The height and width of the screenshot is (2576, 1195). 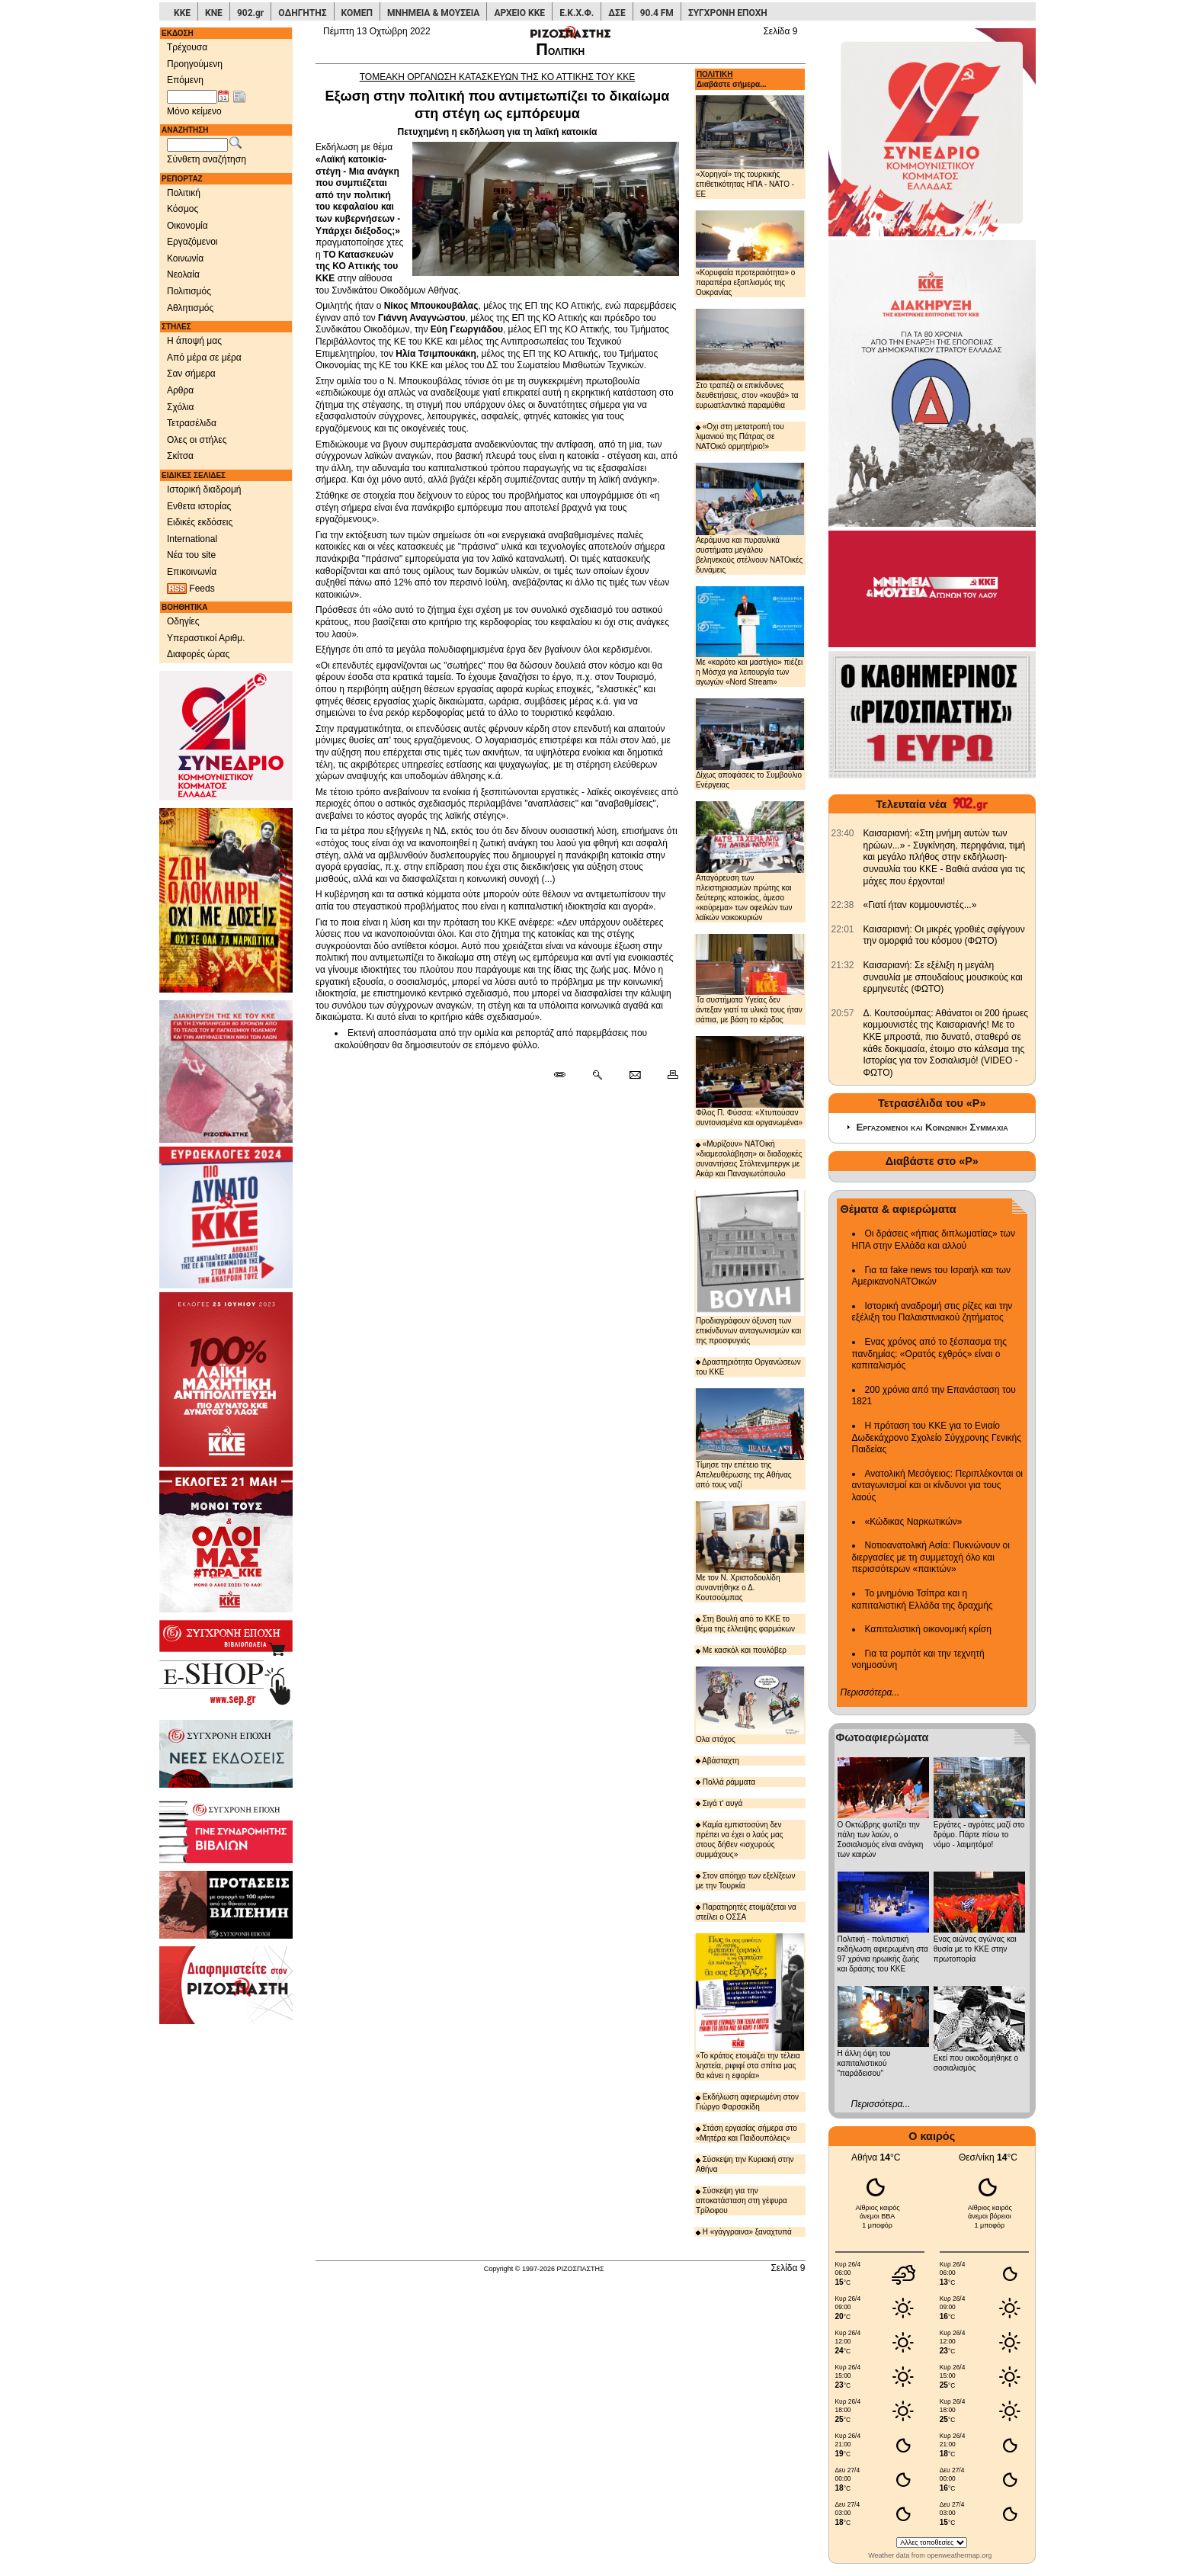 I want to click on ΚΝΕ, so click(x=214, y=13).